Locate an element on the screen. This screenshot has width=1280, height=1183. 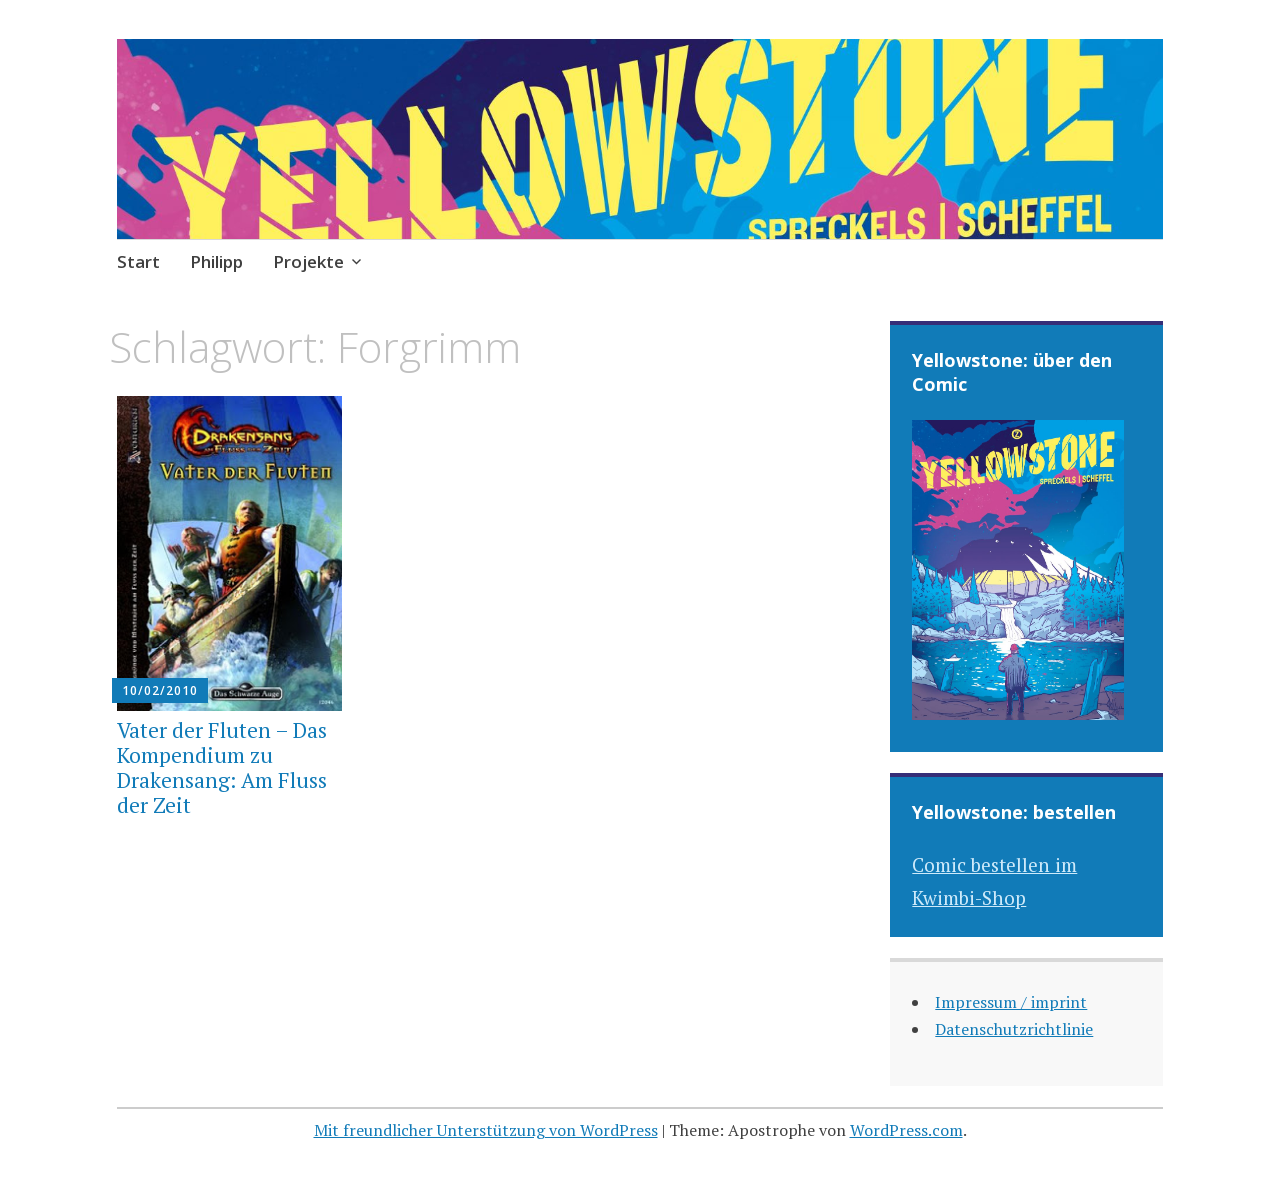
Mit freundlicher Unterstützung von WordPress is located at coordinates (486, 1130).